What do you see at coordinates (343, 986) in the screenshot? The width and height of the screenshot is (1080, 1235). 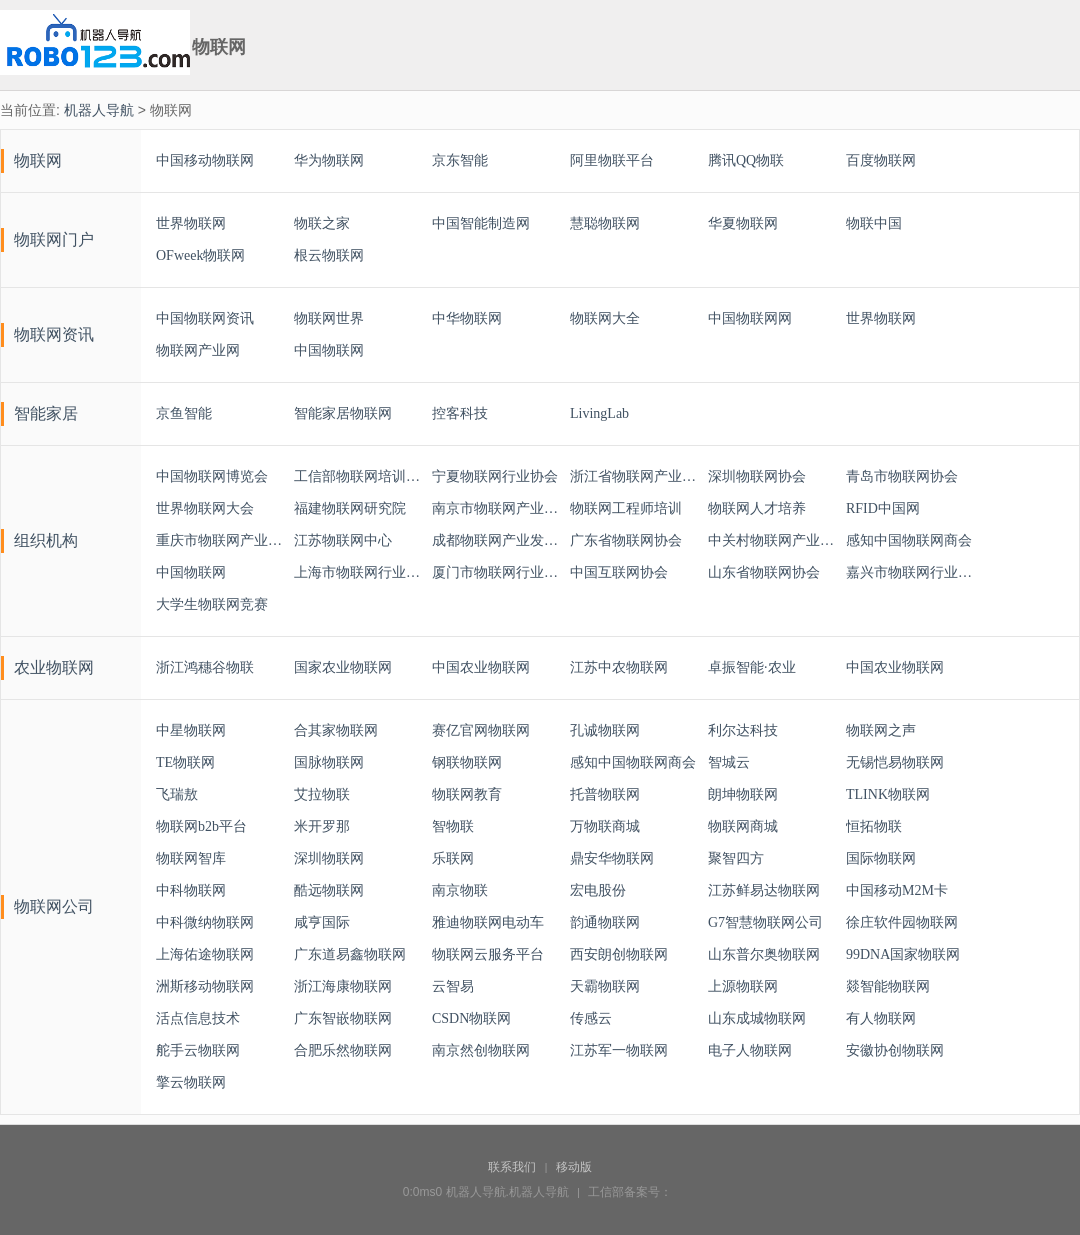 I see `浙江海康物联网` at bounding box center [343, 986].